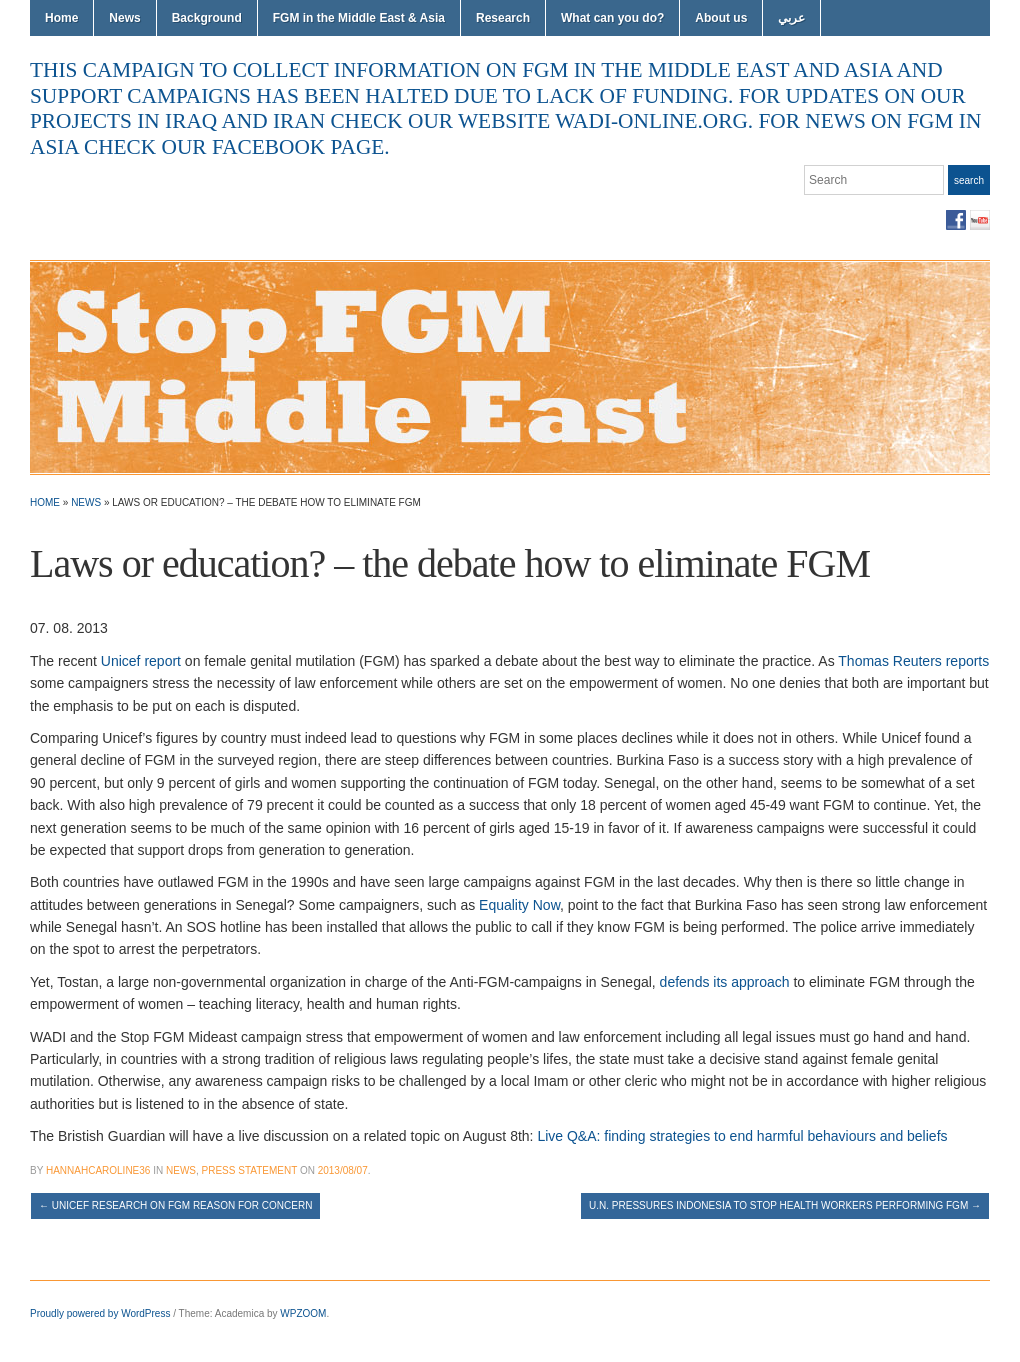 The height and width of the screenshot is (1362, 1020). What do you see at coordinates (175, 1205) in the screenshot?
I see `UNICEF research on FGM reason for concern` at bounding box center [175, 1205].